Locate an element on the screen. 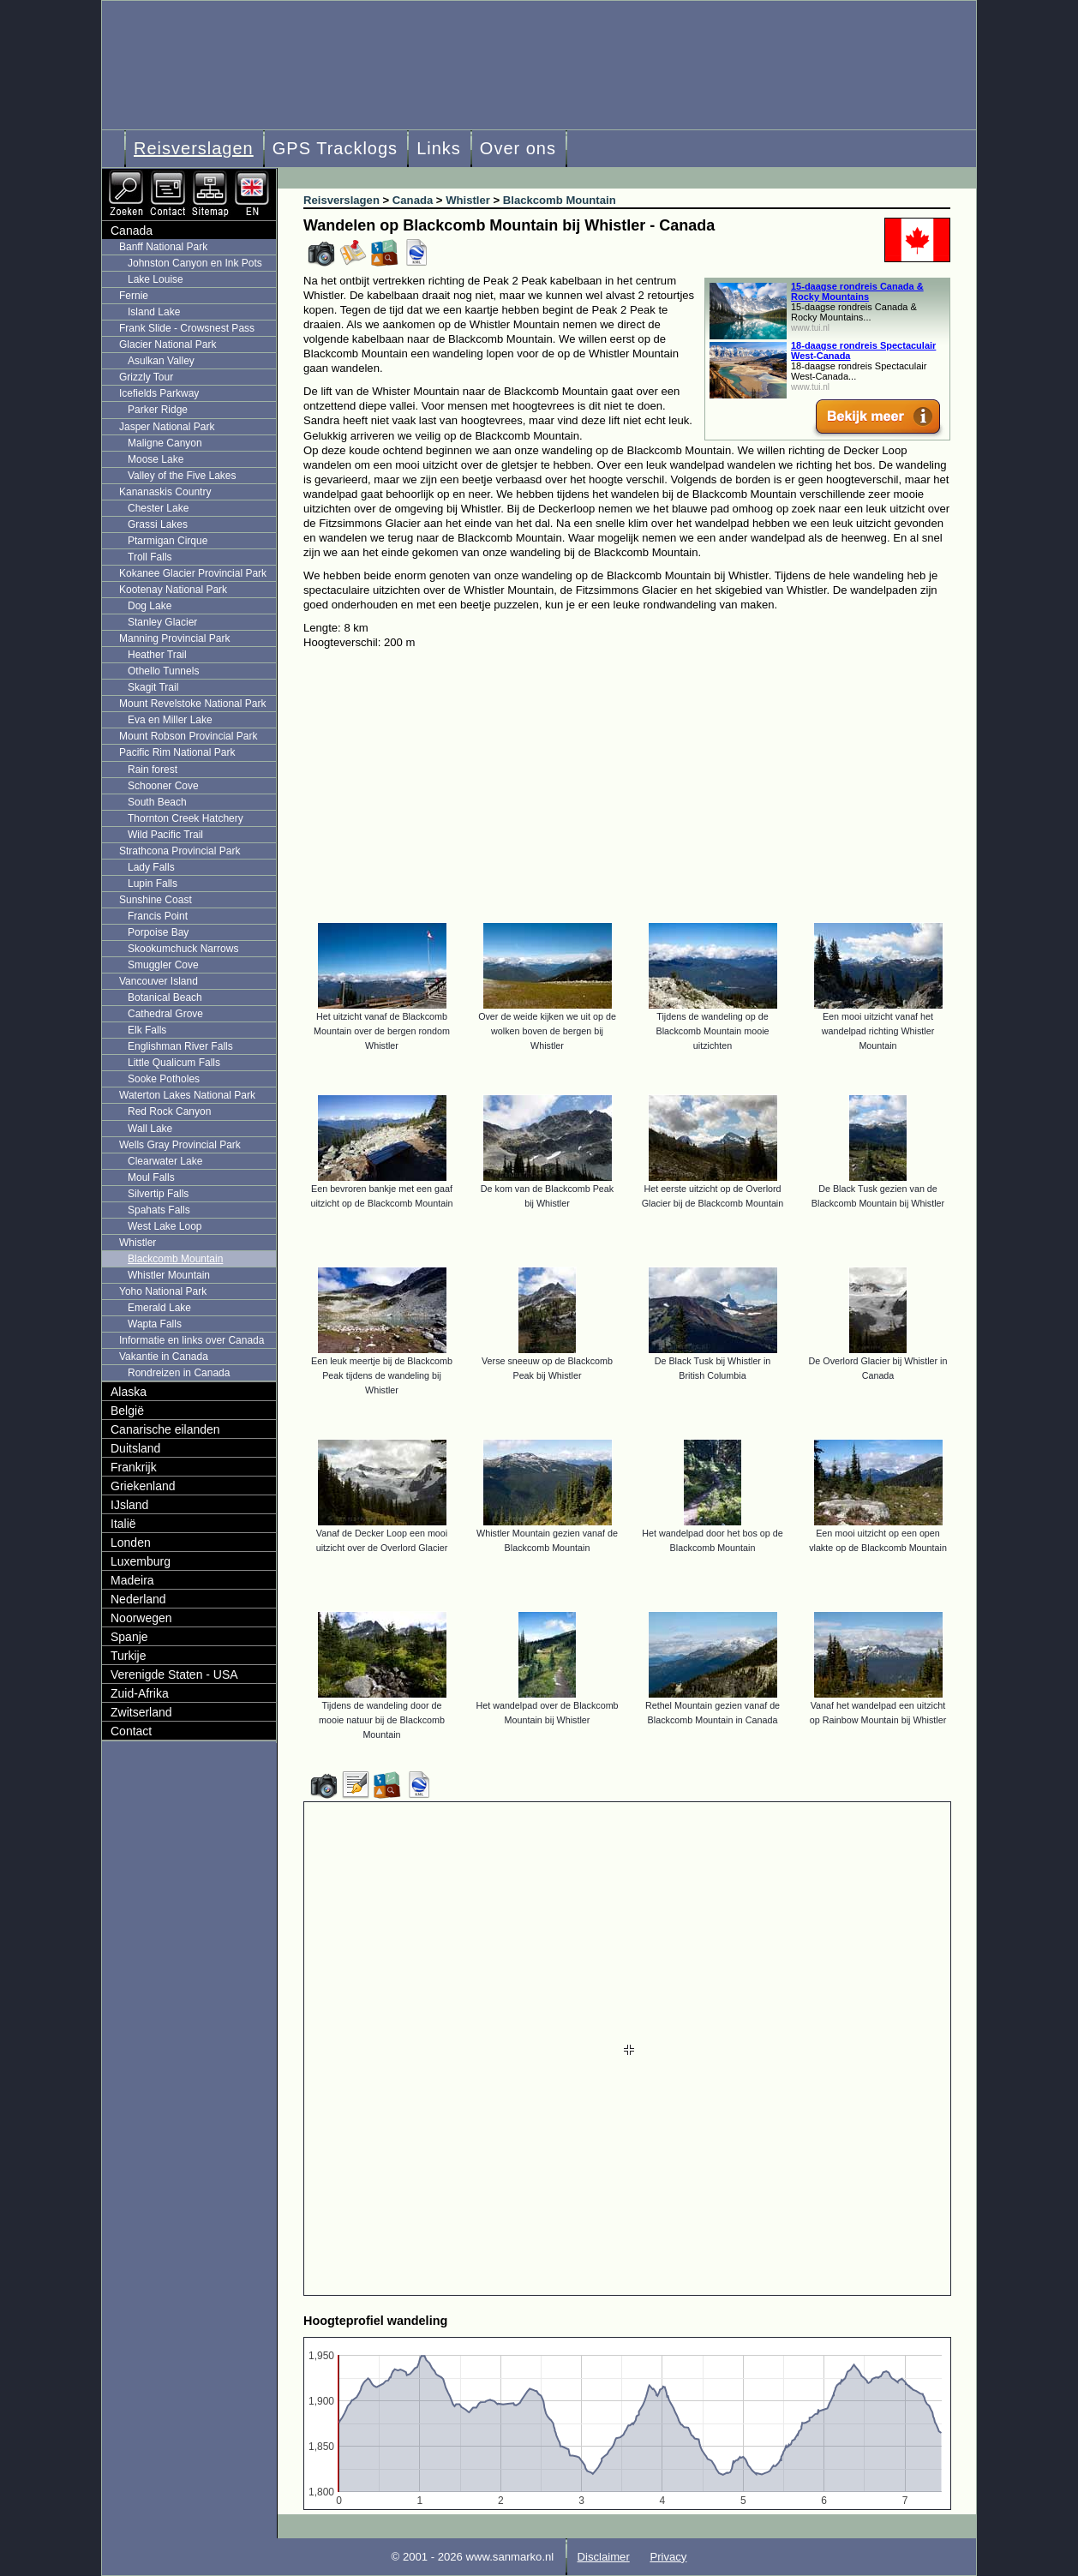 This screenshot has width=1078, height=2576. De Overlord Glacier bij Whistler in Canada is located at coordinates (878, 1368).